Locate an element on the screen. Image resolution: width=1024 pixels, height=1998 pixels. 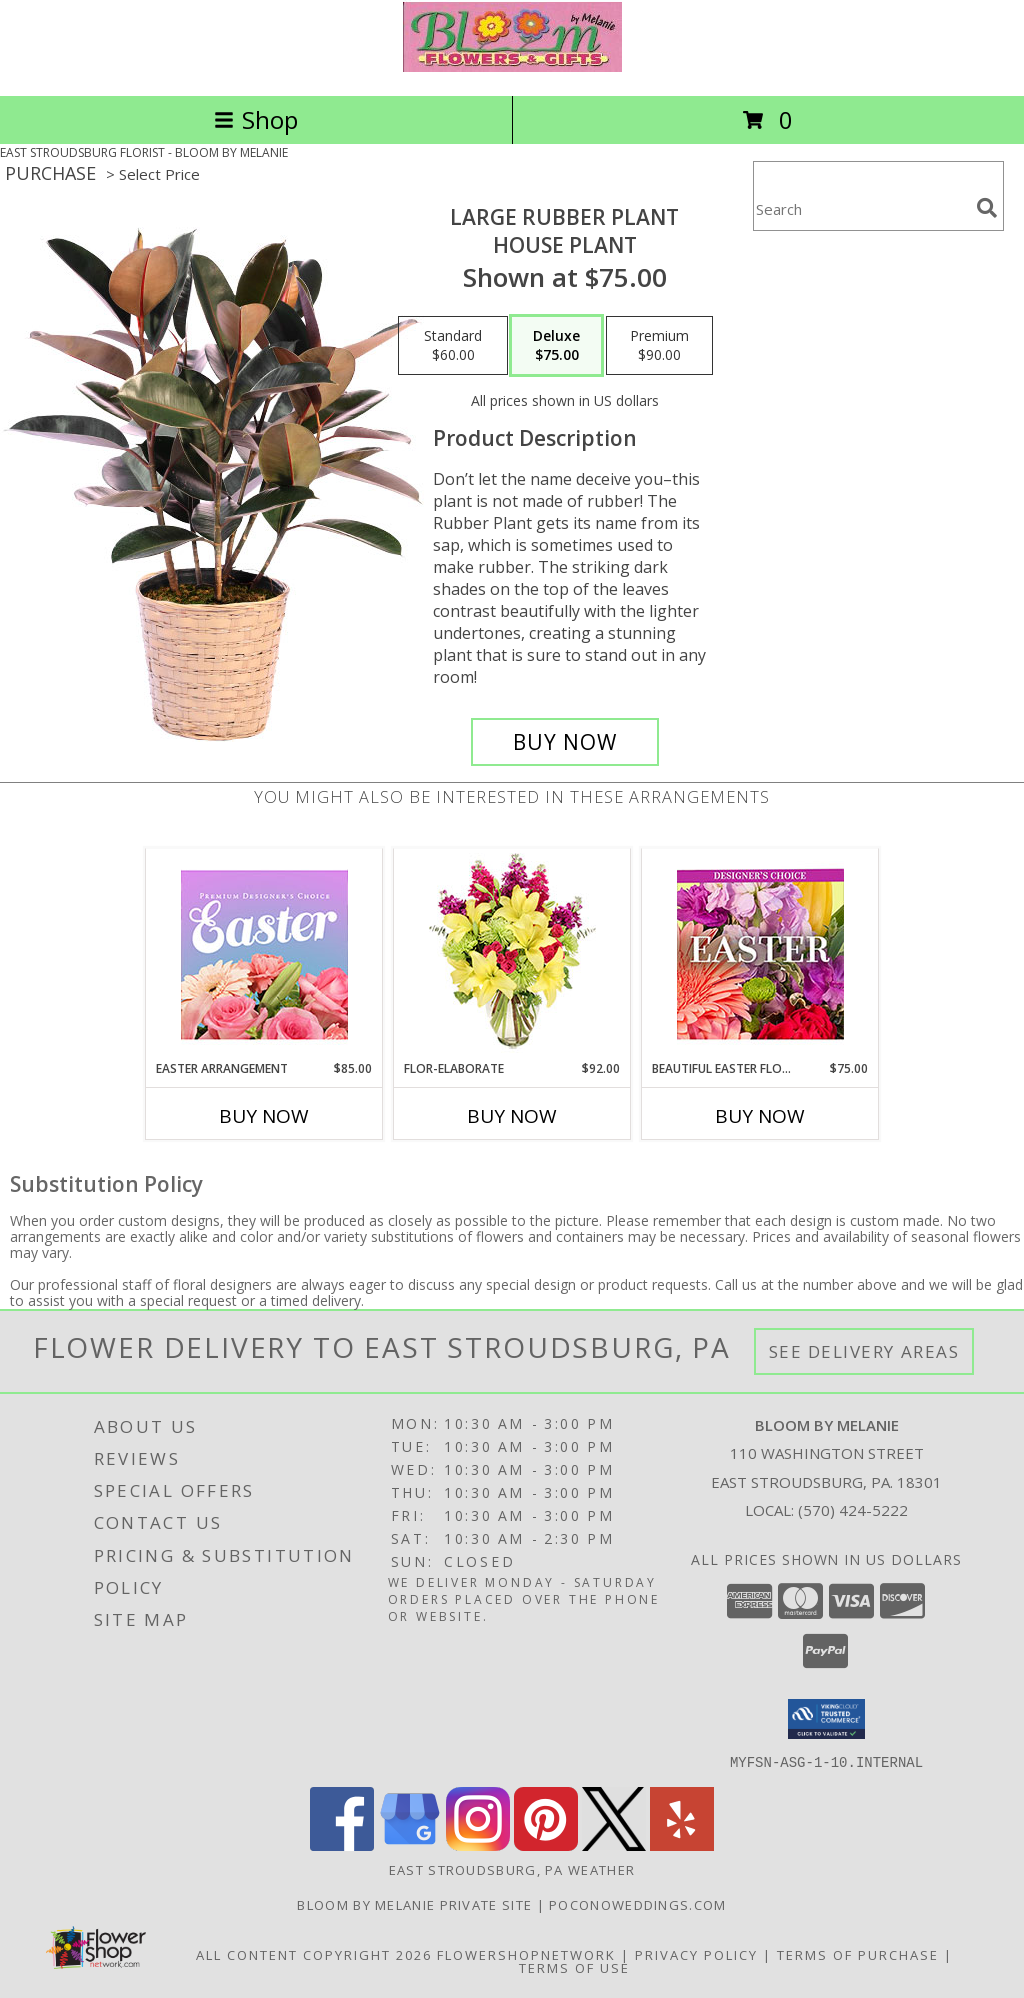
(570) 424-5222 [Call local number: +1-570-424-5222] is located at coordinates (853, 1510).